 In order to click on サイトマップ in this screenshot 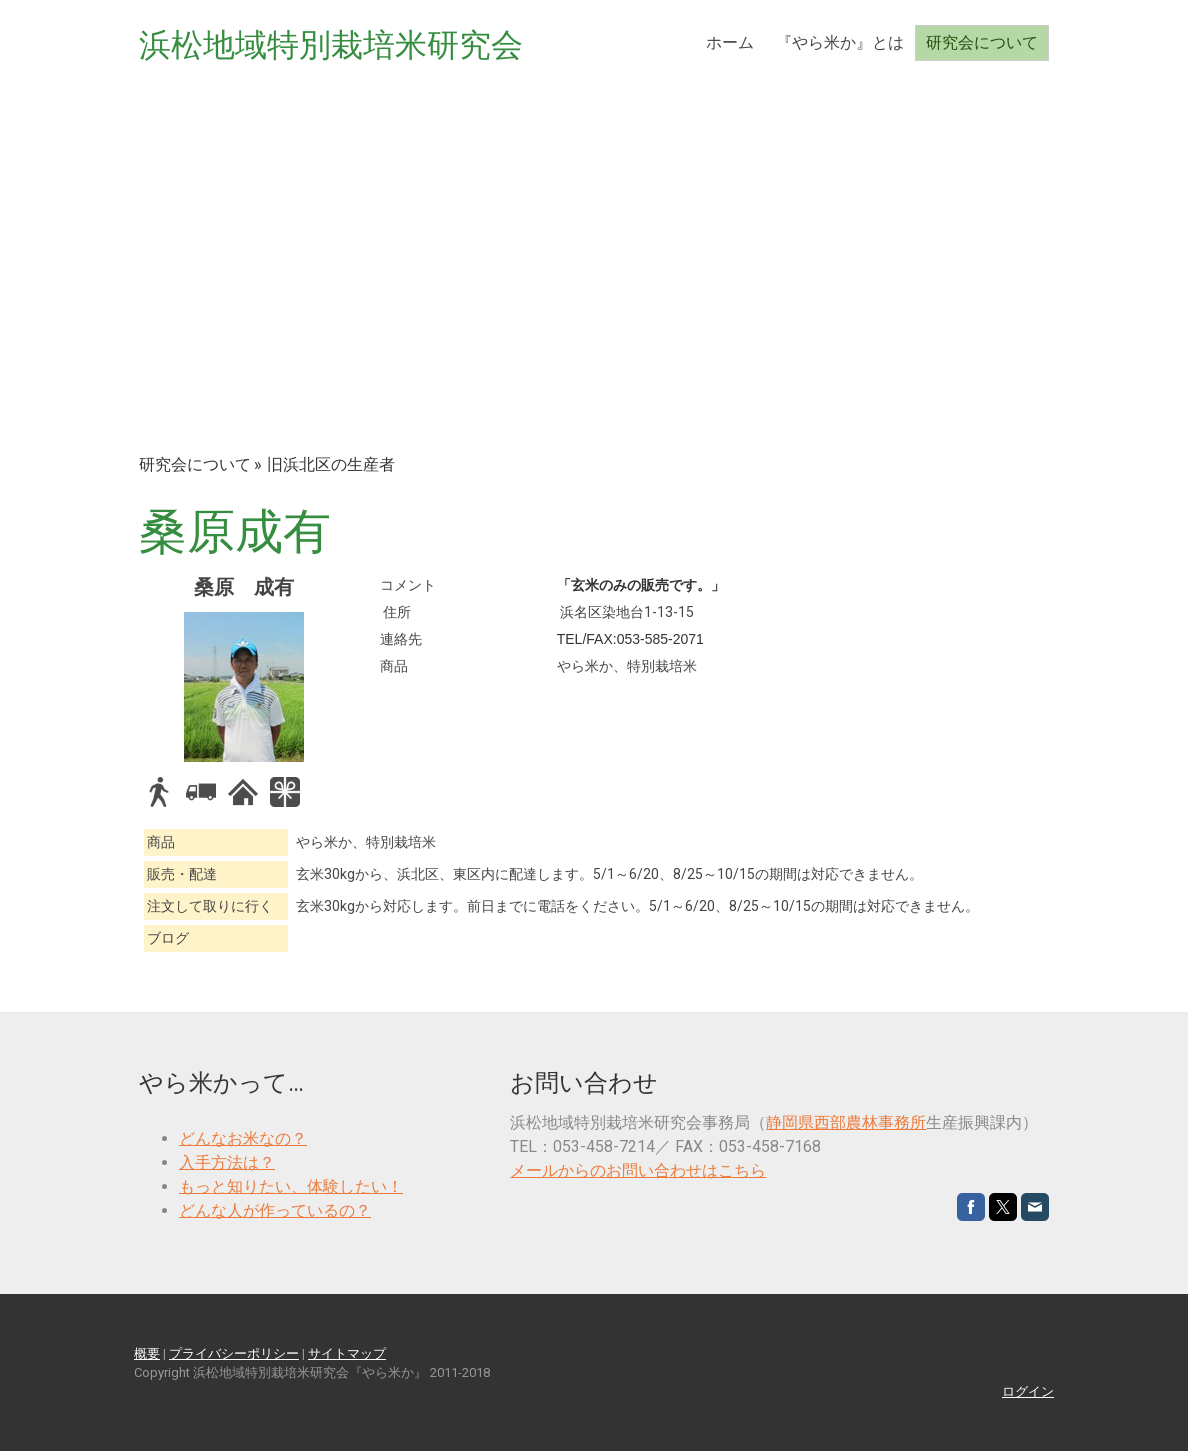, I will do `click(347, 1353)`.